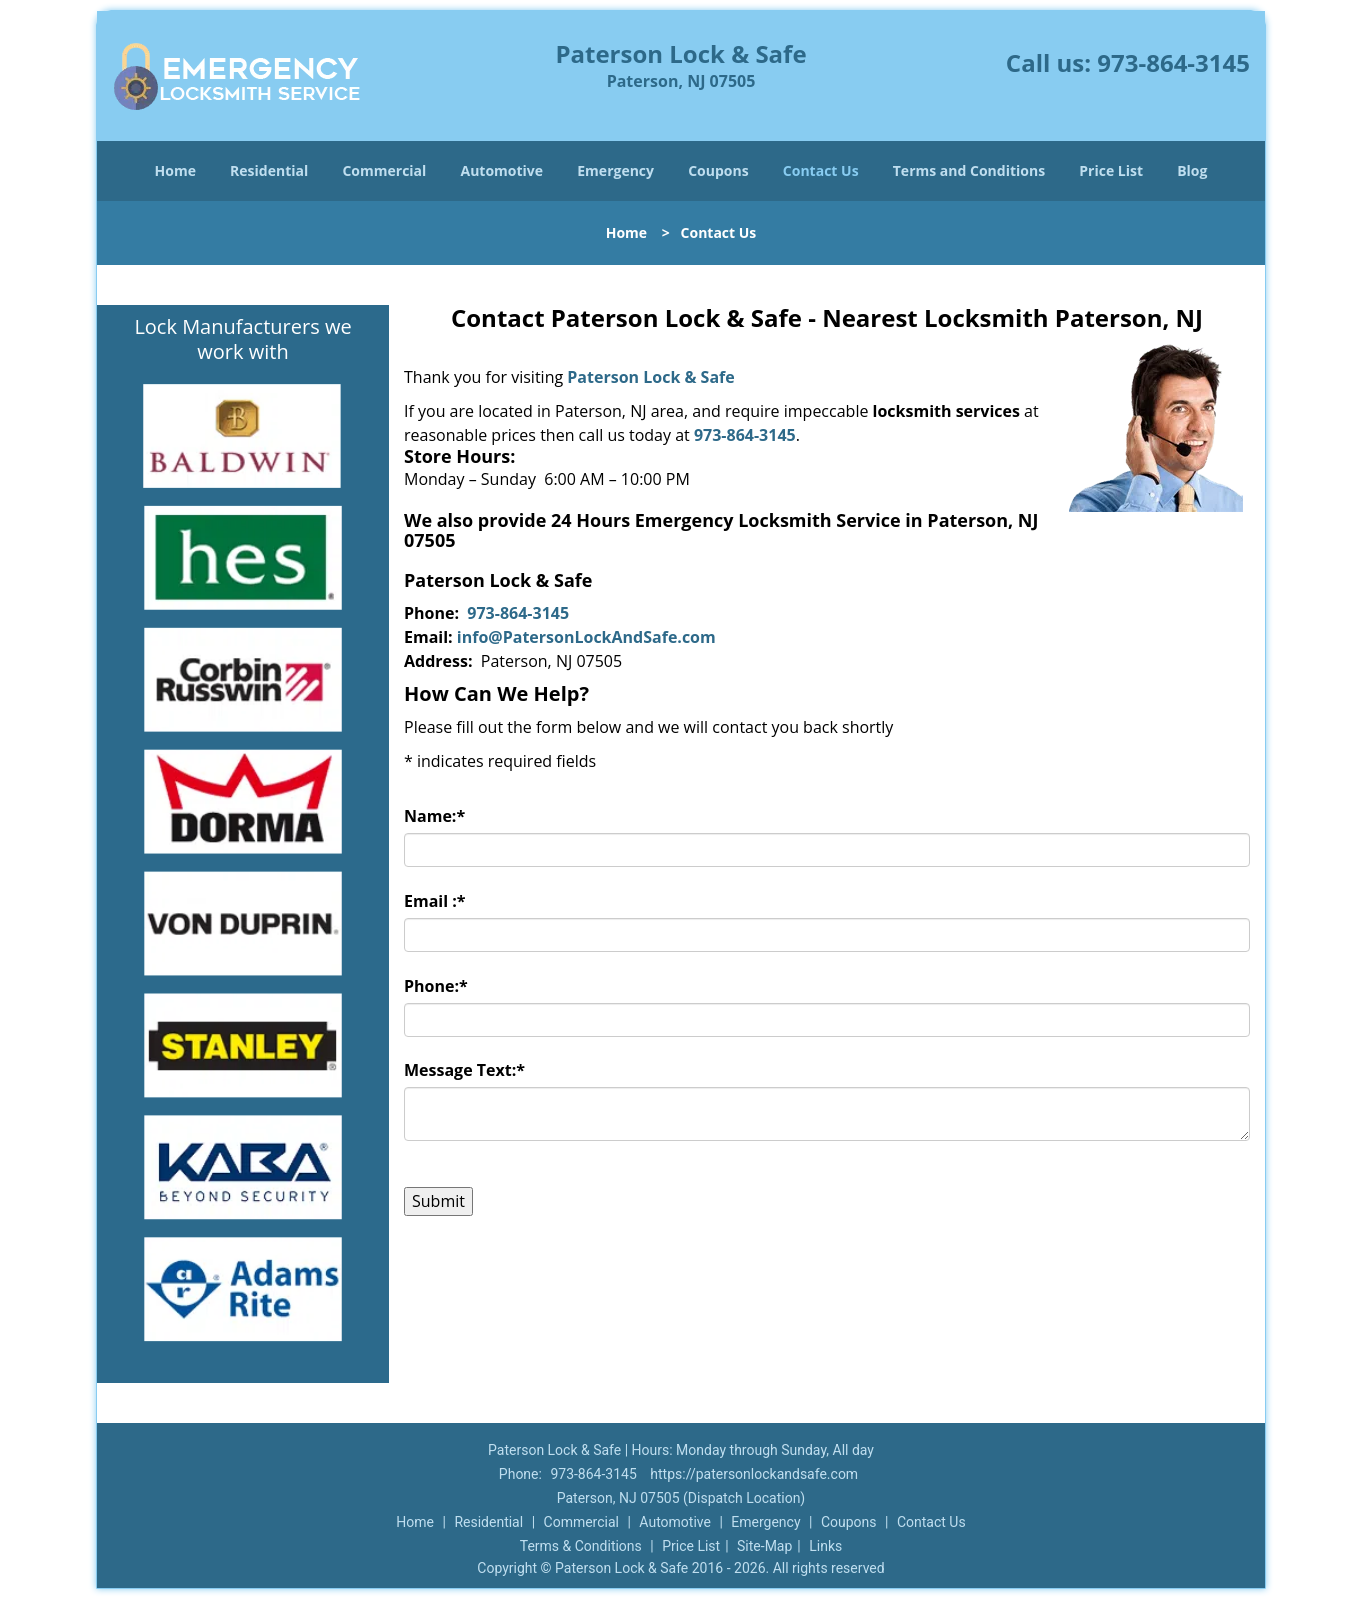 The height and width of the screenshot is (1599, 1362). Describe the element at coordinates (650, 377) in the screenshot. I see `Paterson Lock & Safe` at that location.